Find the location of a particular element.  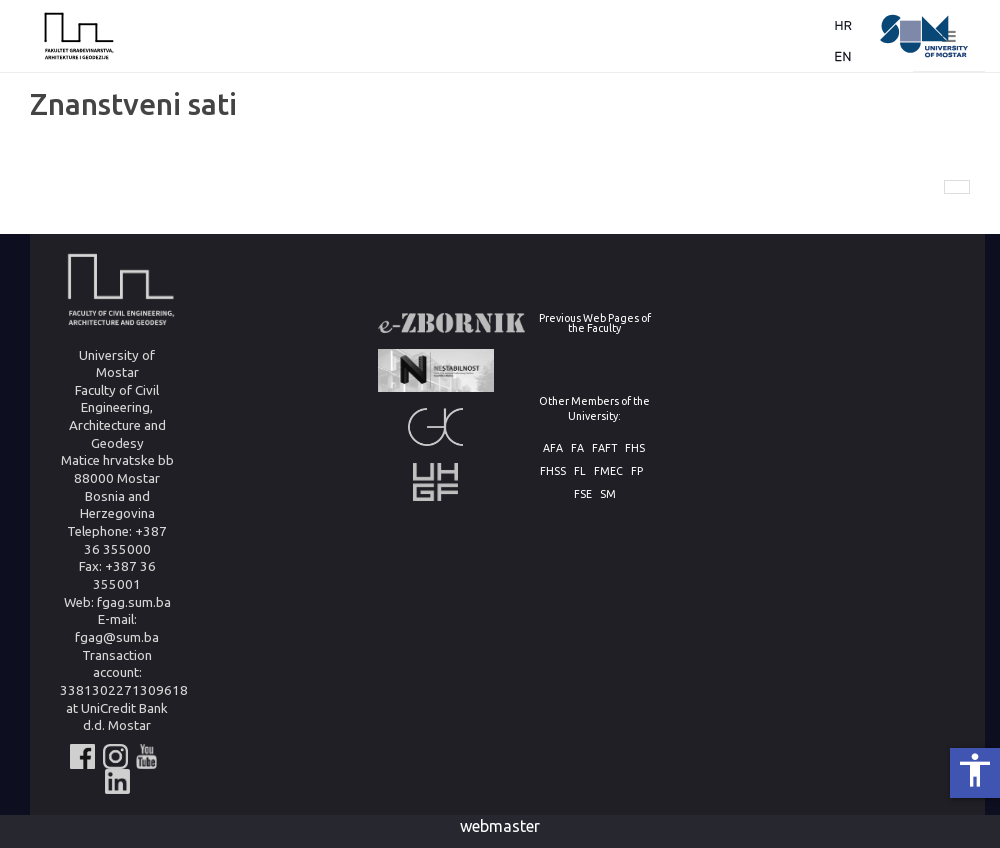

FSE is located at coordinates (583, 494).